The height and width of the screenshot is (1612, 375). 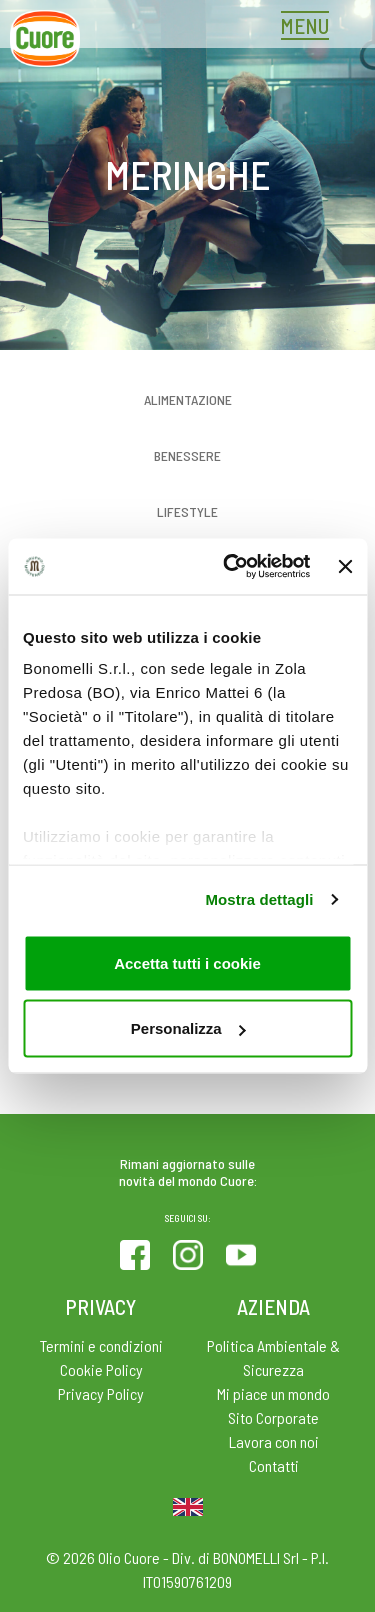 I want to click on Lavora con noi, so click(x=274, y=1441).